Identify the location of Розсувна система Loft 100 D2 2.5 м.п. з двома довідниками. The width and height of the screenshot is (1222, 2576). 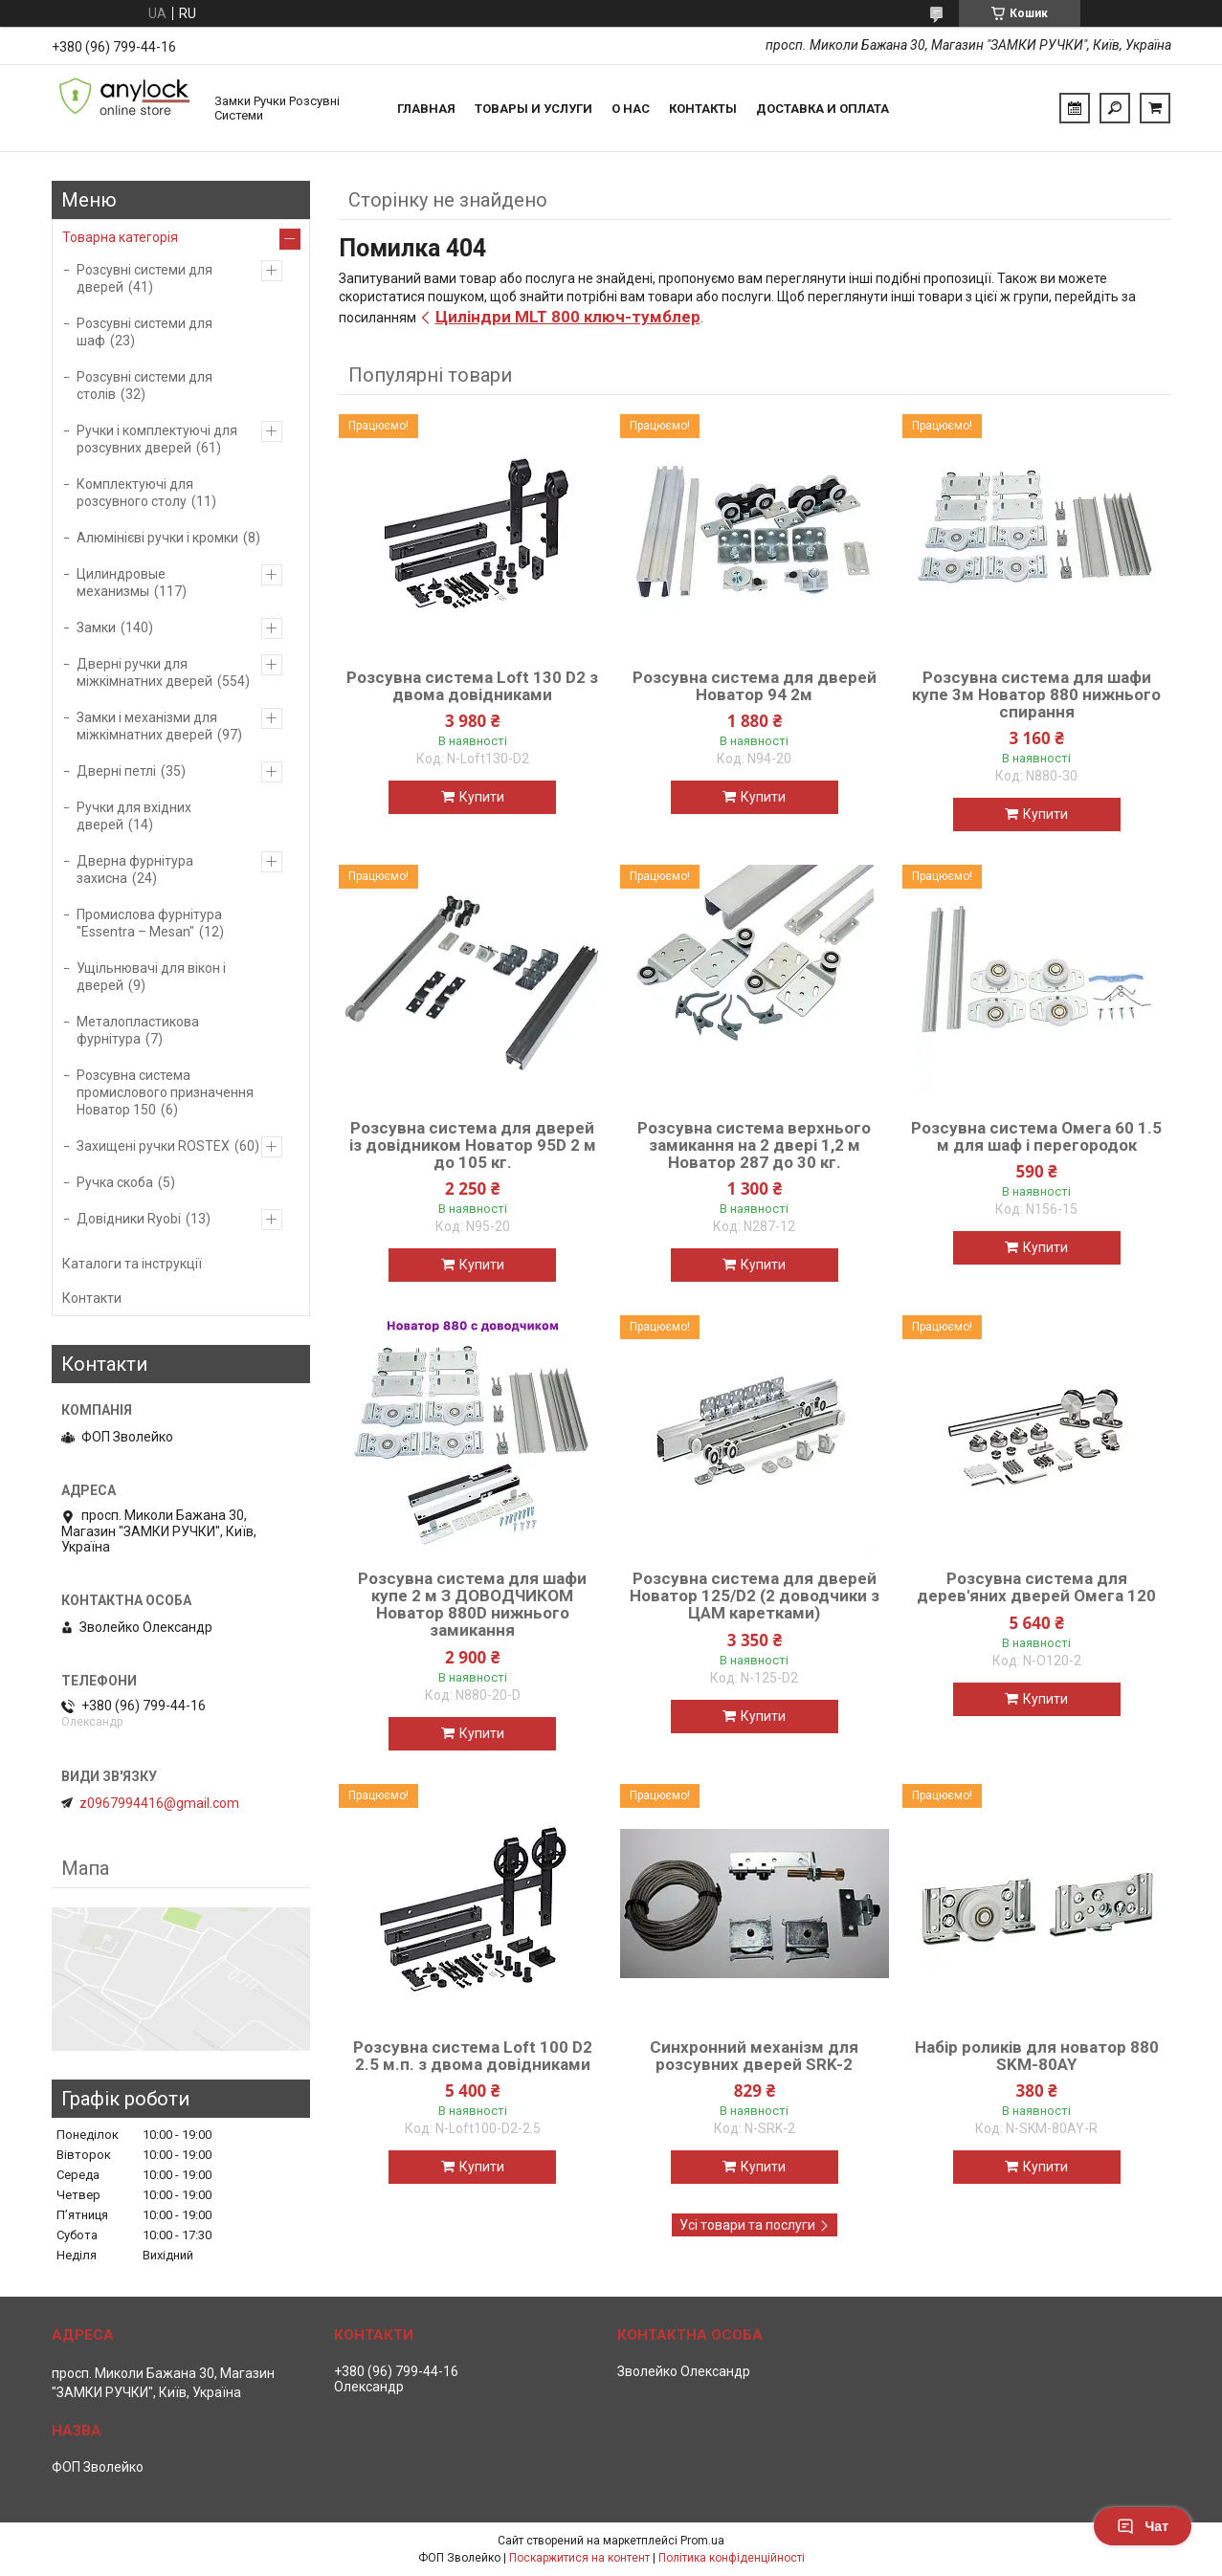
(472, 2055).